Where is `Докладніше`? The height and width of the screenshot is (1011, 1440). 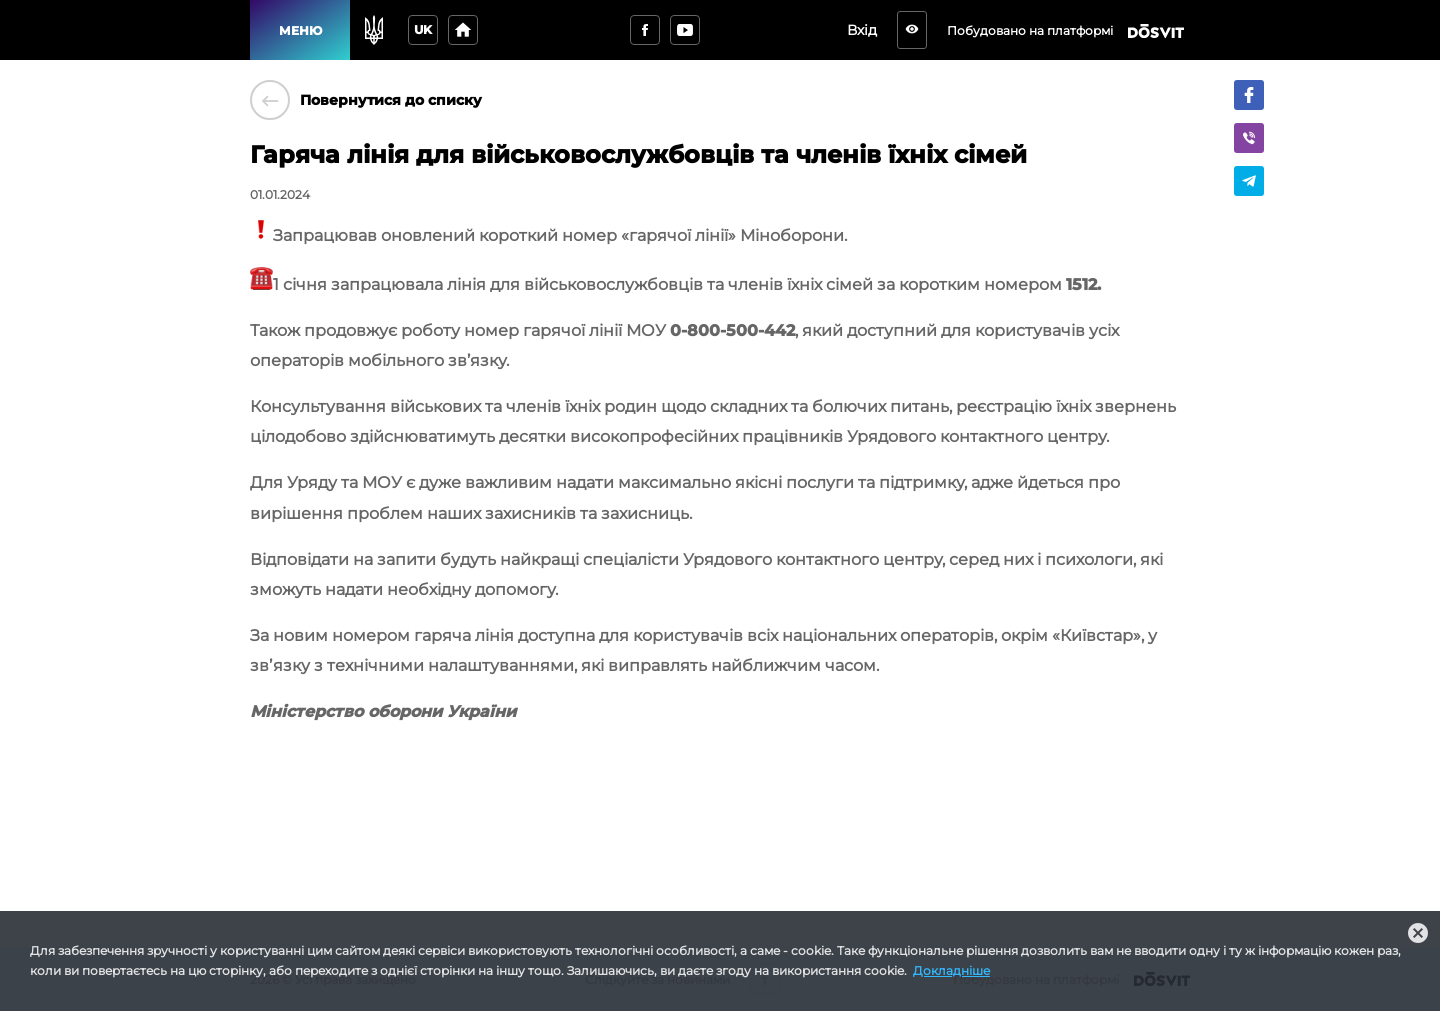
Докладніше is located at coordinates (951, 970).